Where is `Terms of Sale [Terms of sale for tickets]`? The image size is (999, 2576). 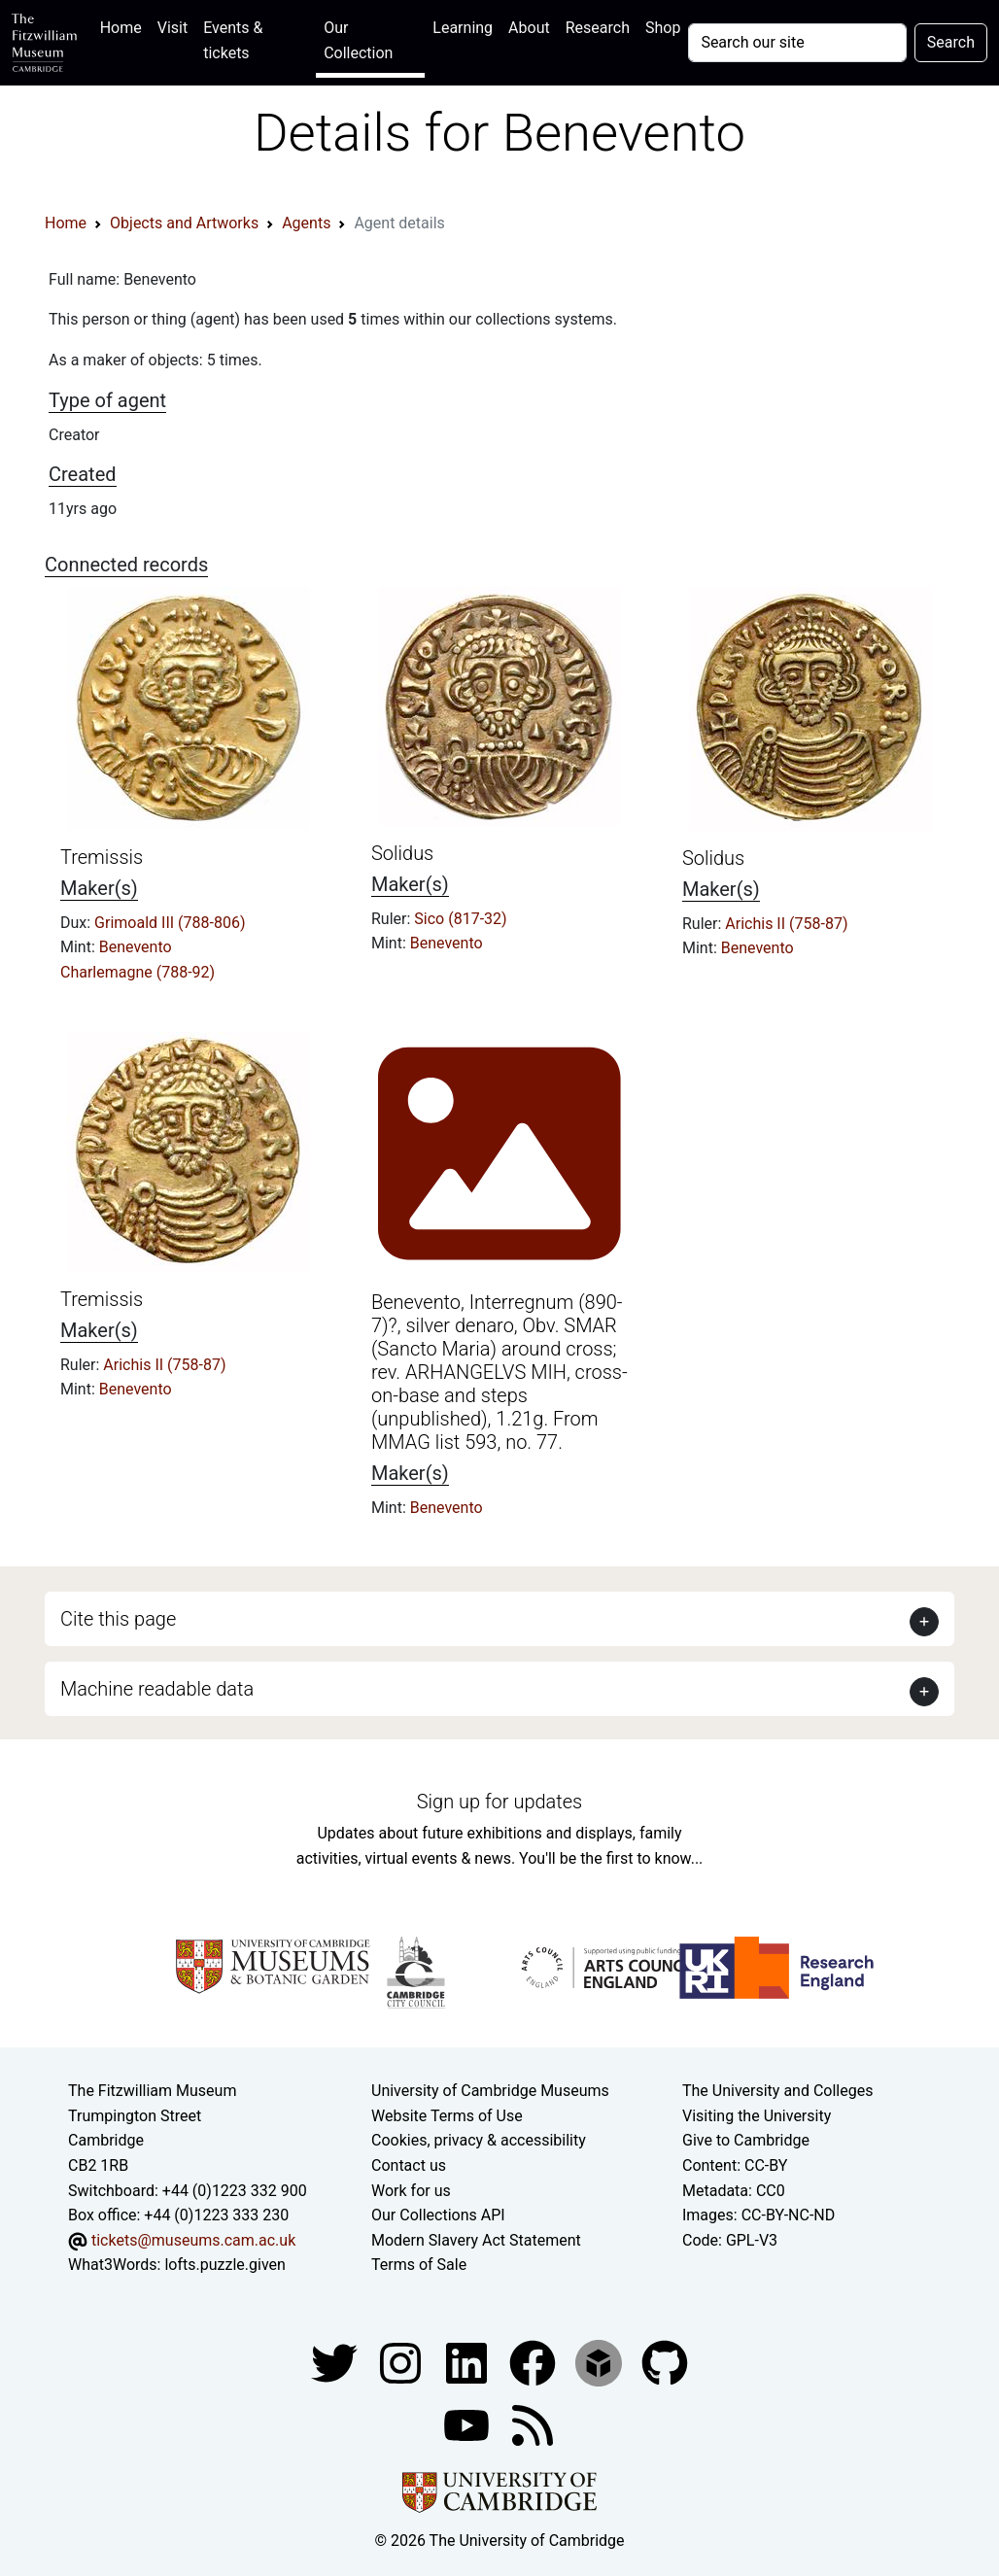
Terms of Sale [Terms of sale for tickets] is located at coordinates (418, 2264).